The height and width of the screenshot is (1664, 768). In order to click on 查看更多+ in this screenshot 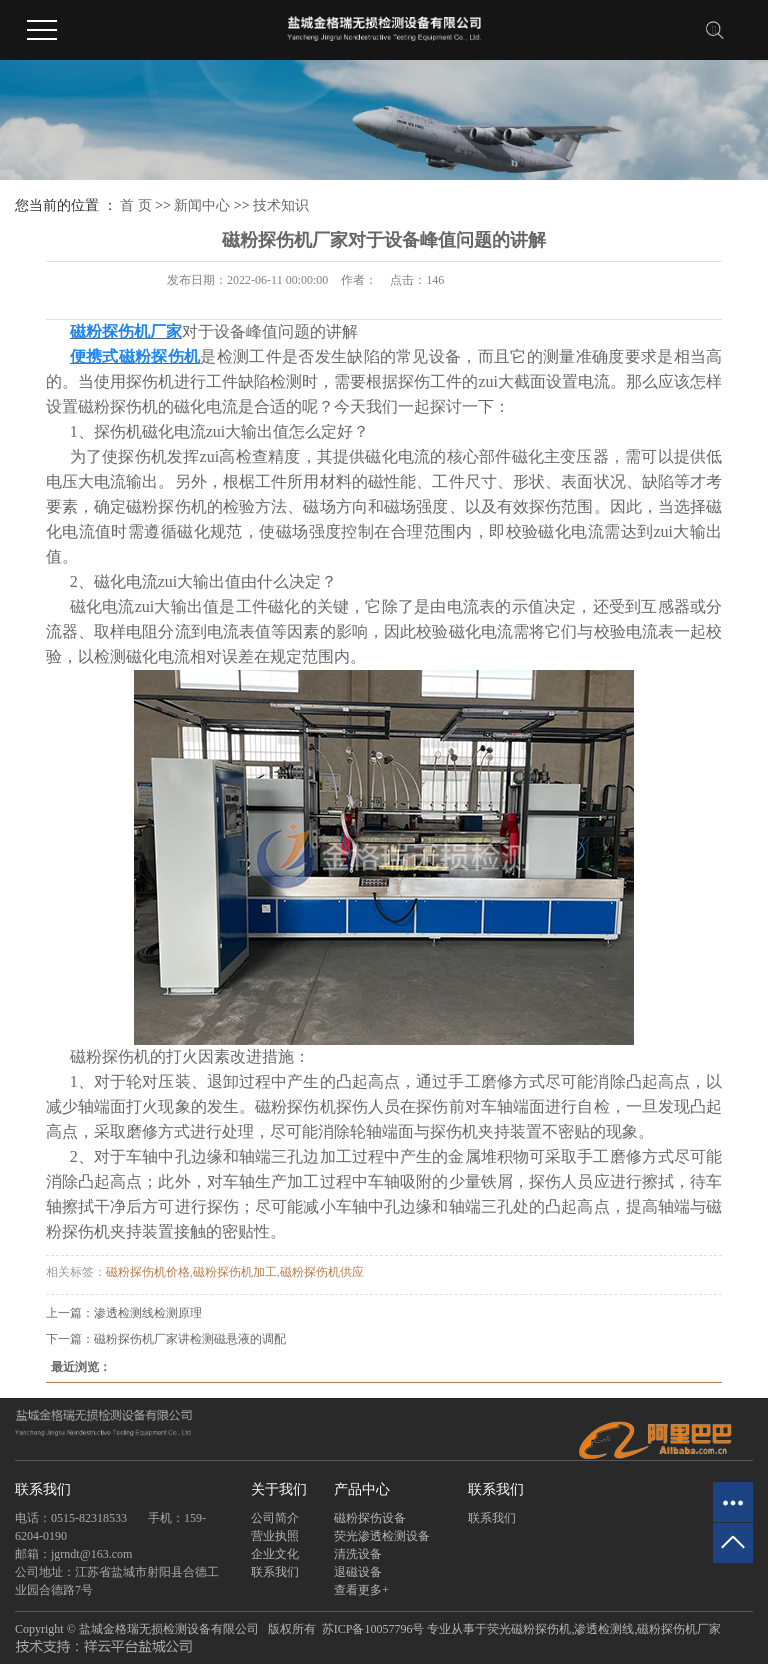, I will do `click(361, 1590)`.